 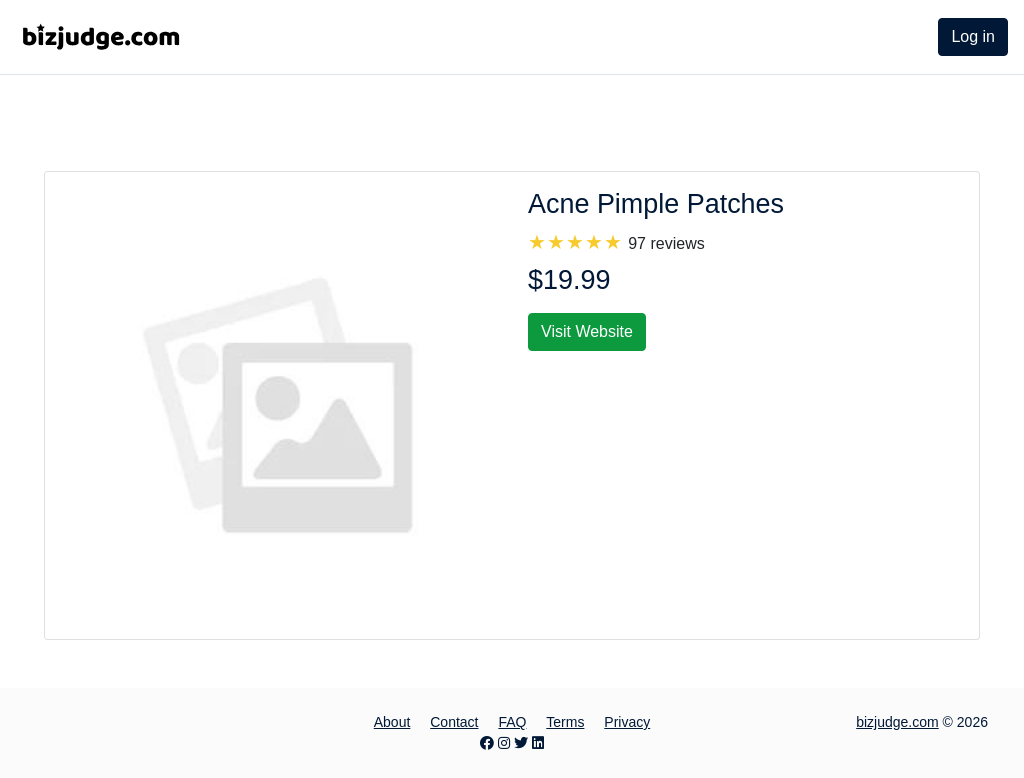 I want to click on [Twitter page], so click(x=521, y=743).